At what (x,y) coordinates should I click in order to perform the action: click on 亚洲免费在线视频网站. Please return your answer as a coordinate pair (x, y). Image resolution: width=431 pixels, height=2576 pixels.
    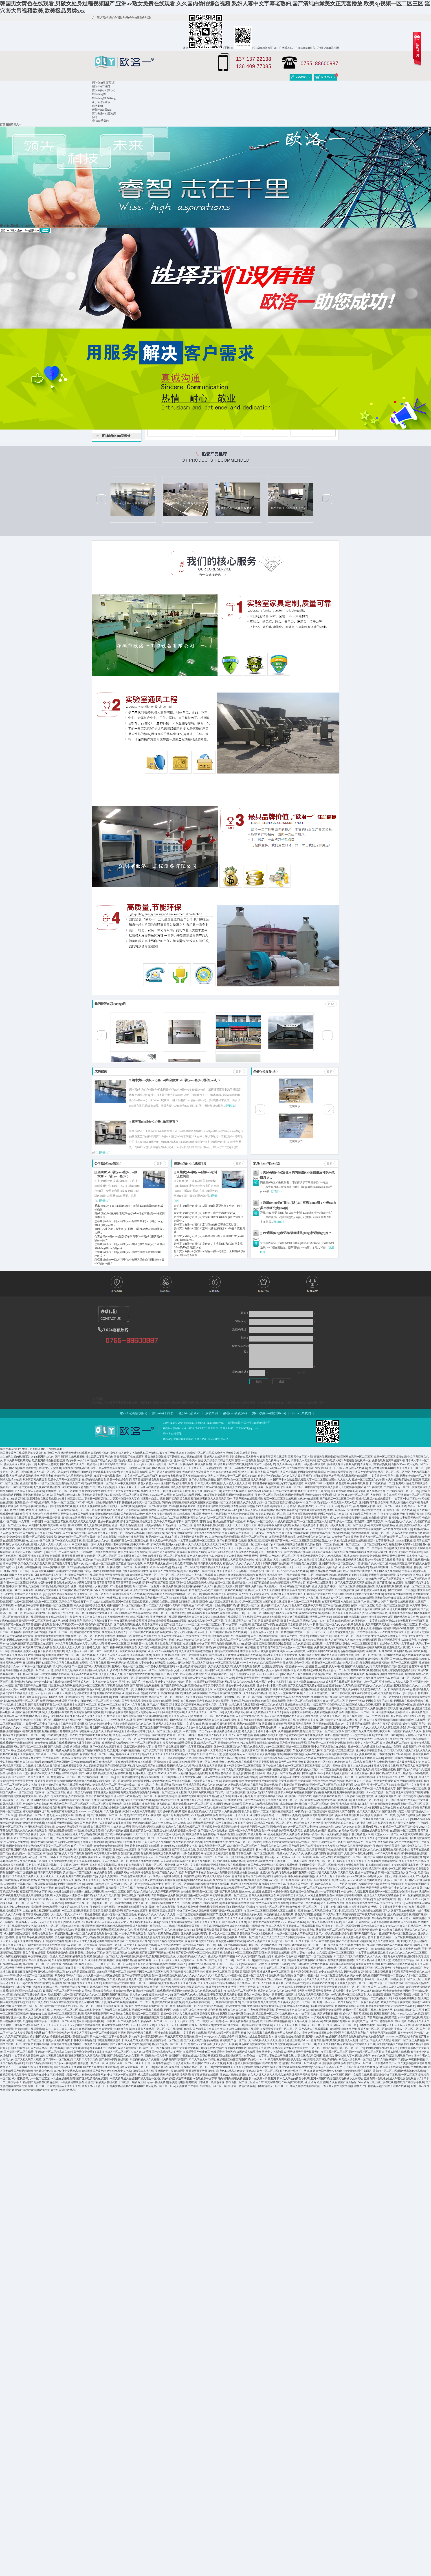
    Looking at the image, I should click on (194, 1933).